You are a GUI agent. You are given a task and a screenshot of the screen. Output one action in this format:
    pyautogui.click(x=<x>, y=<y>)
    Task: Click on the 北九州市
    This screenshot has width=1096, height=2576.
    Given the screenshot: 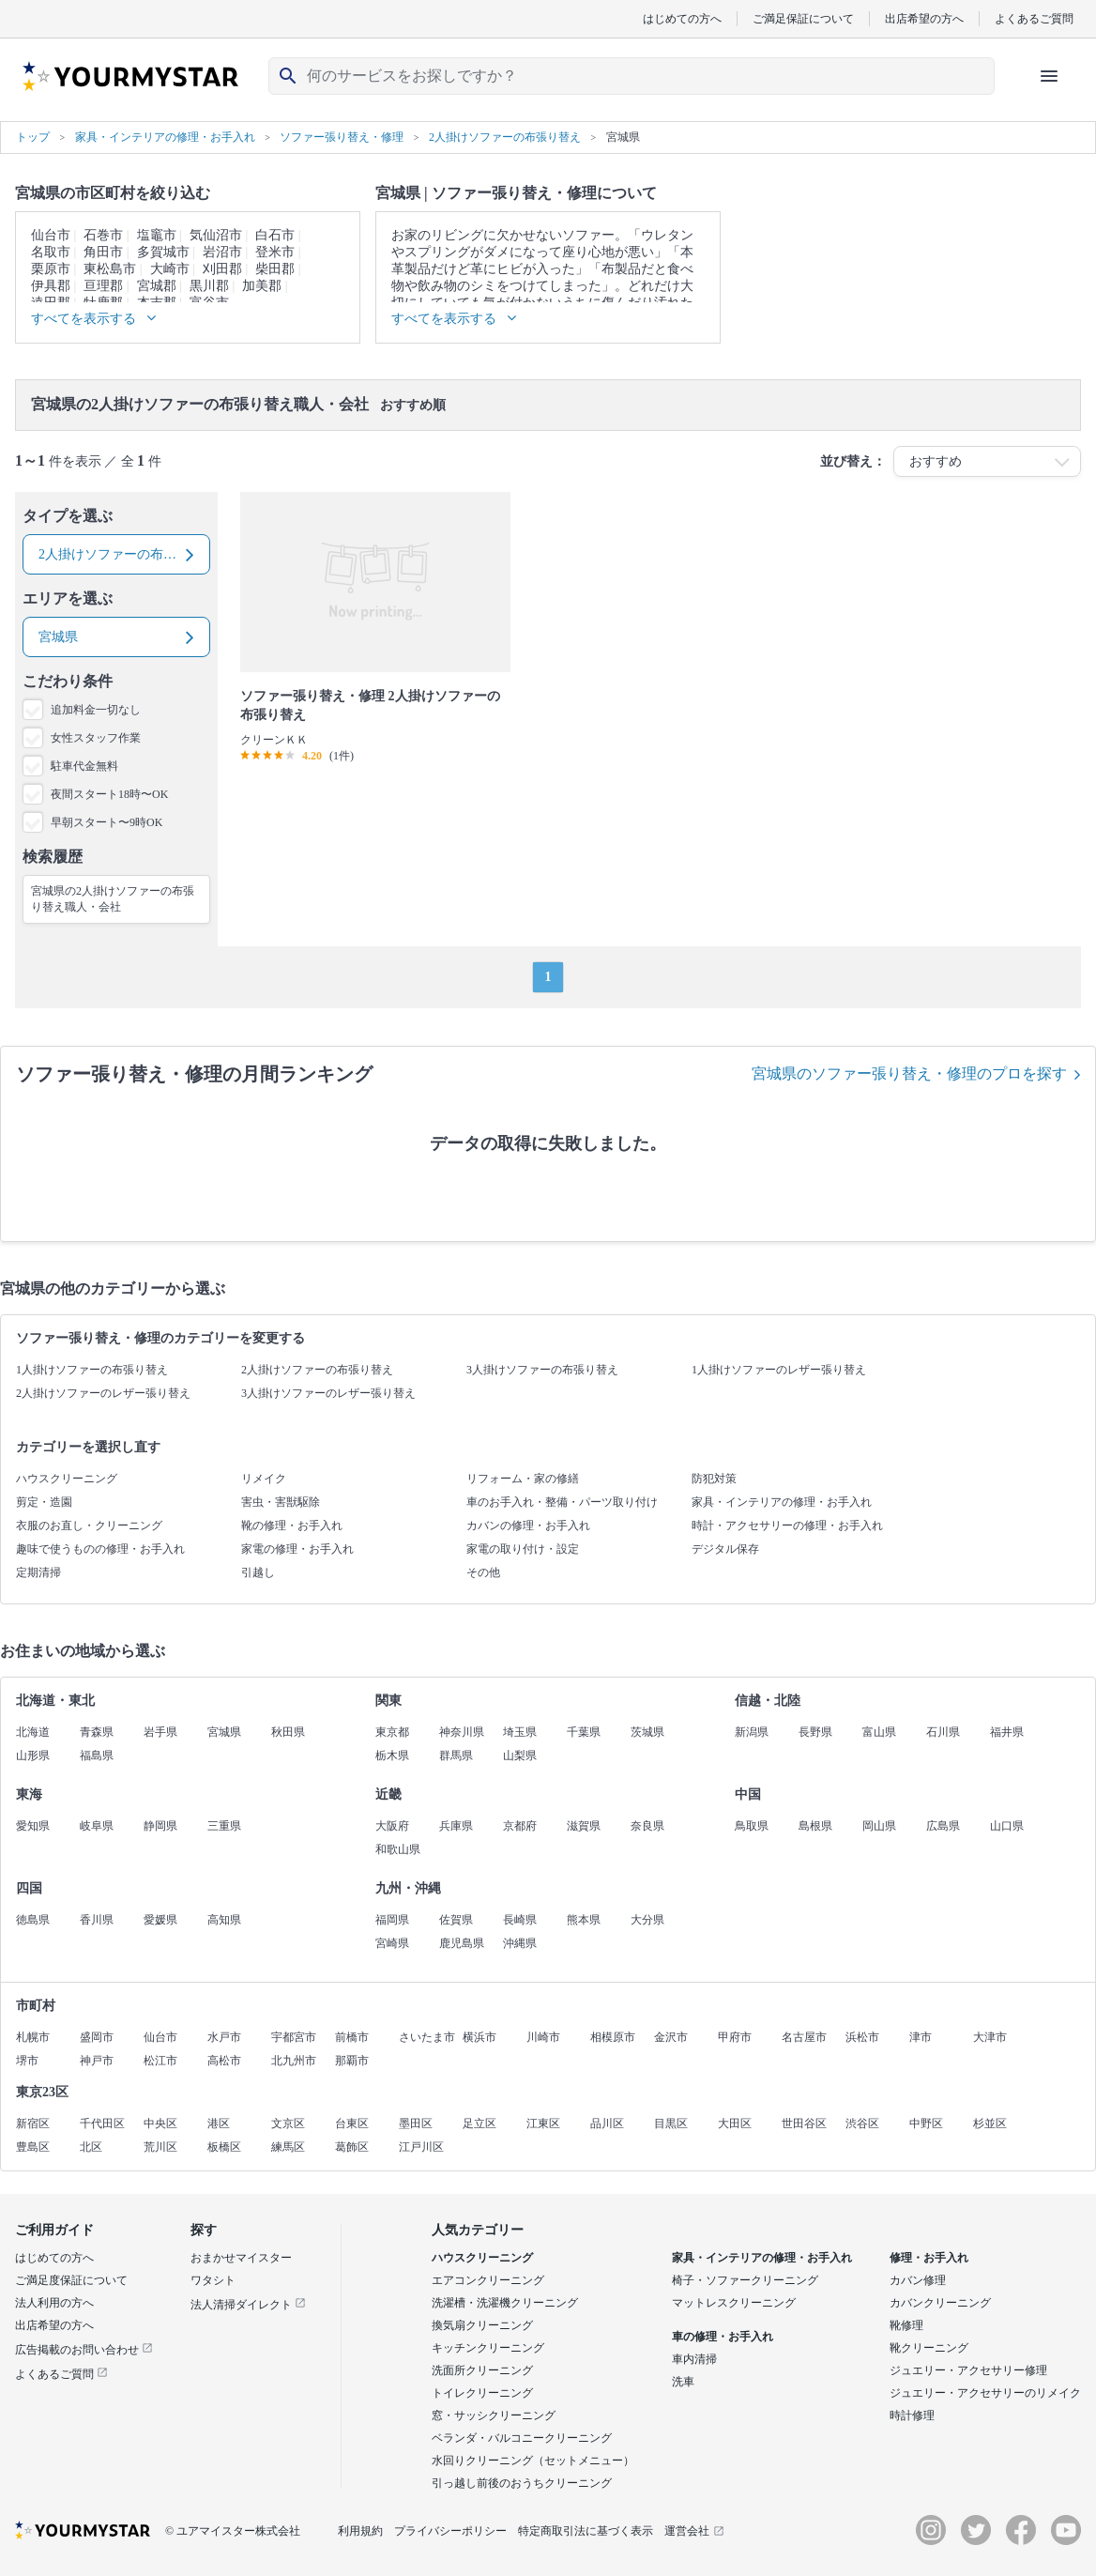 What is the action you would take?
    pyautogui.click(x=293, y=2060)
    